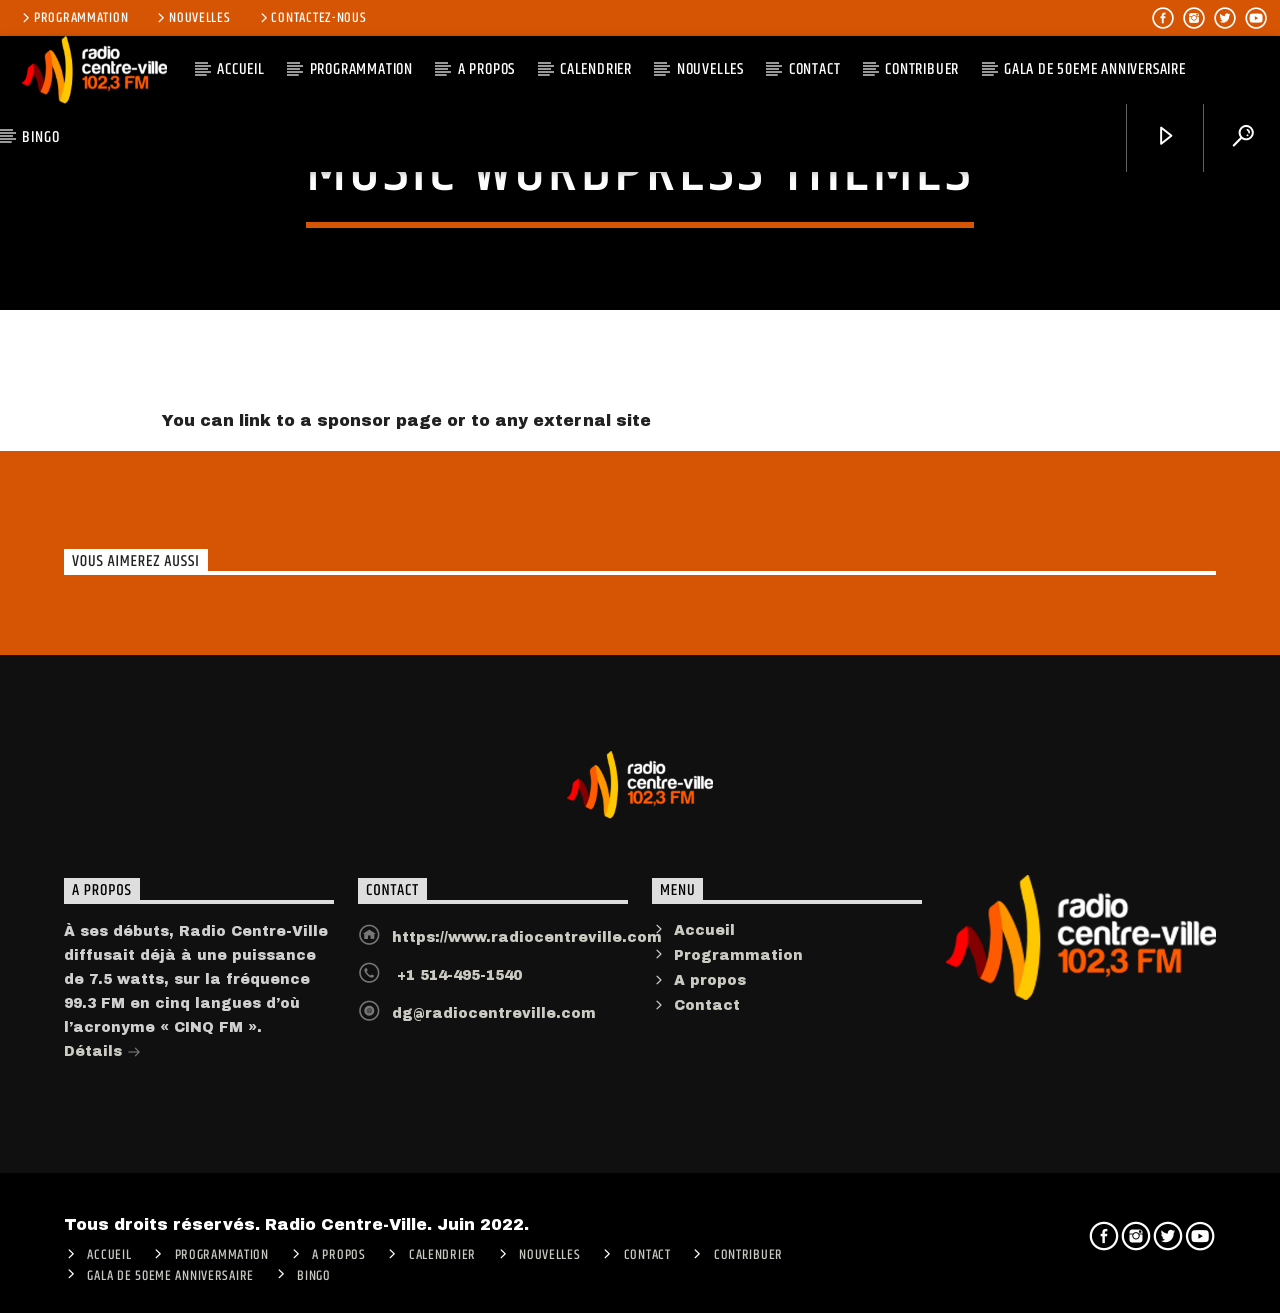  I want to click on Gala de 50eme anniversaire, so click(1095, 69).